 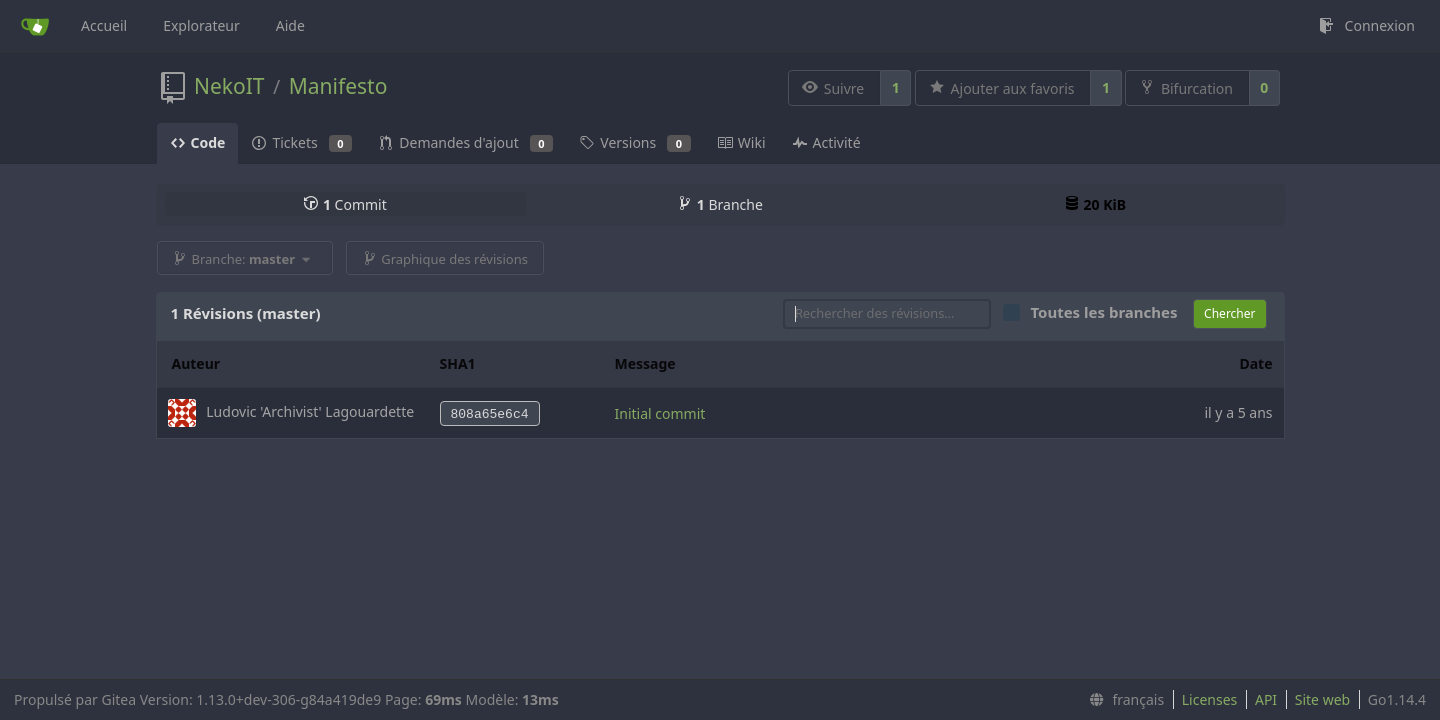 What do you see at coordinates (344, 204) in the screenshot?
I see `Commit` at bounding box center [344, 204].